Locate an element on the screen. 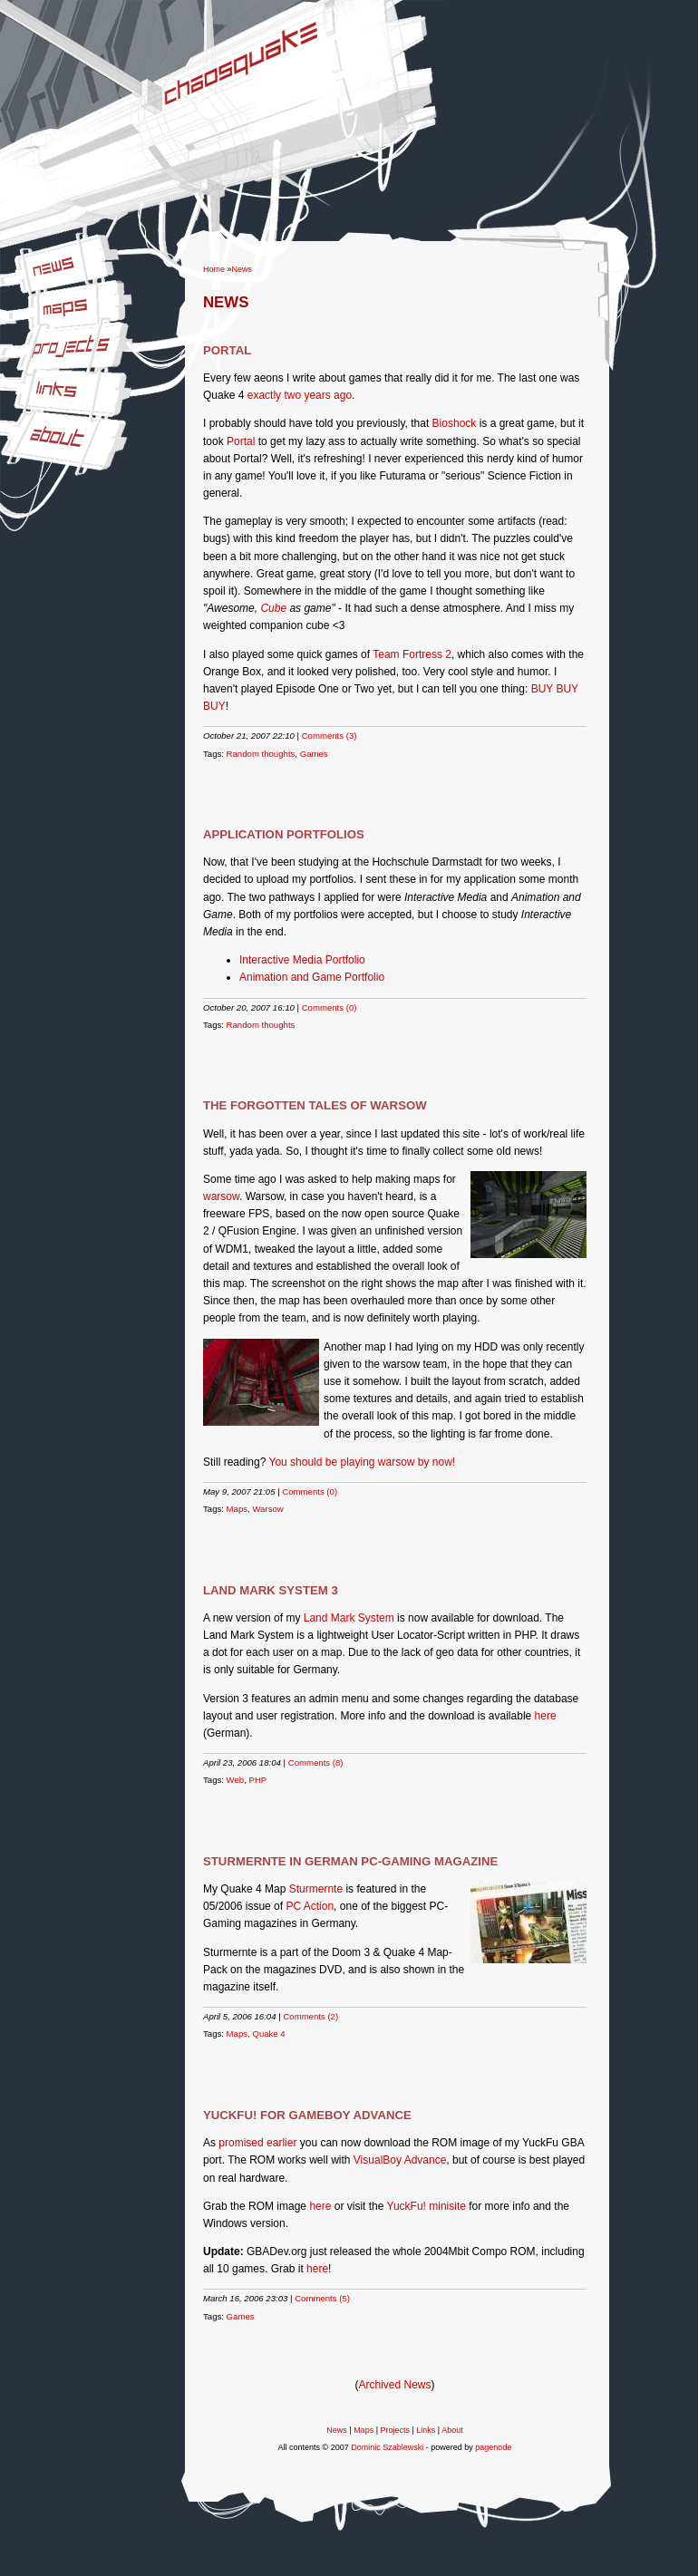 This screenshot has height=2576, width=698. Quake 4 is located at coordinates (268, 2034).